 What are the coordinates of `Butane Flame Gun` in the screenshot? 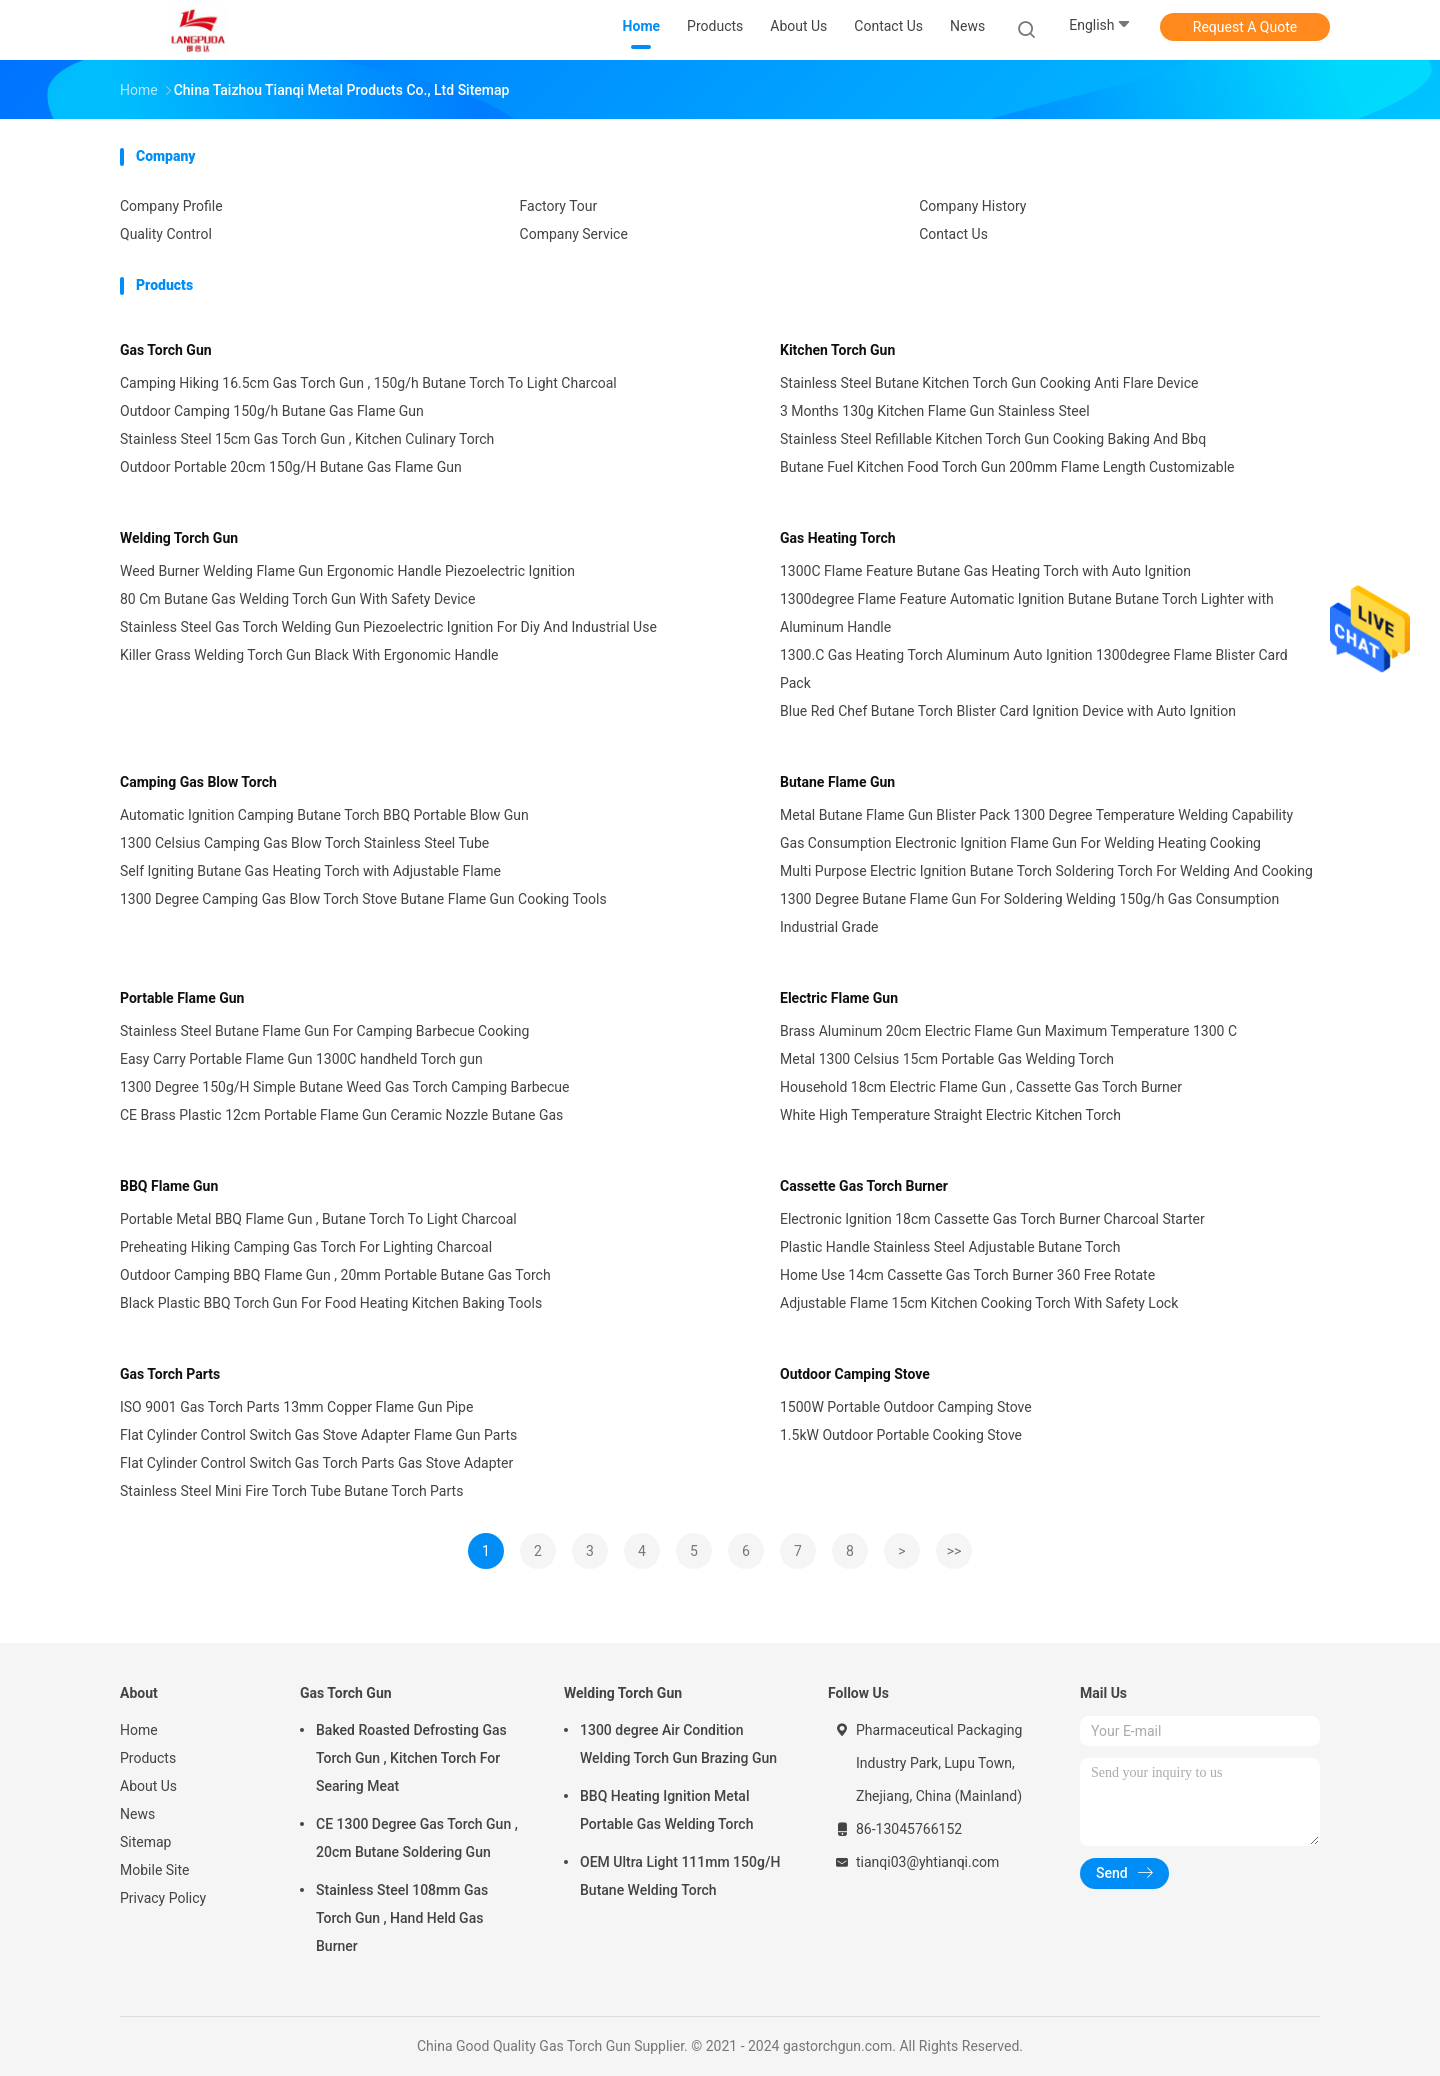 It's located at (837, 782).